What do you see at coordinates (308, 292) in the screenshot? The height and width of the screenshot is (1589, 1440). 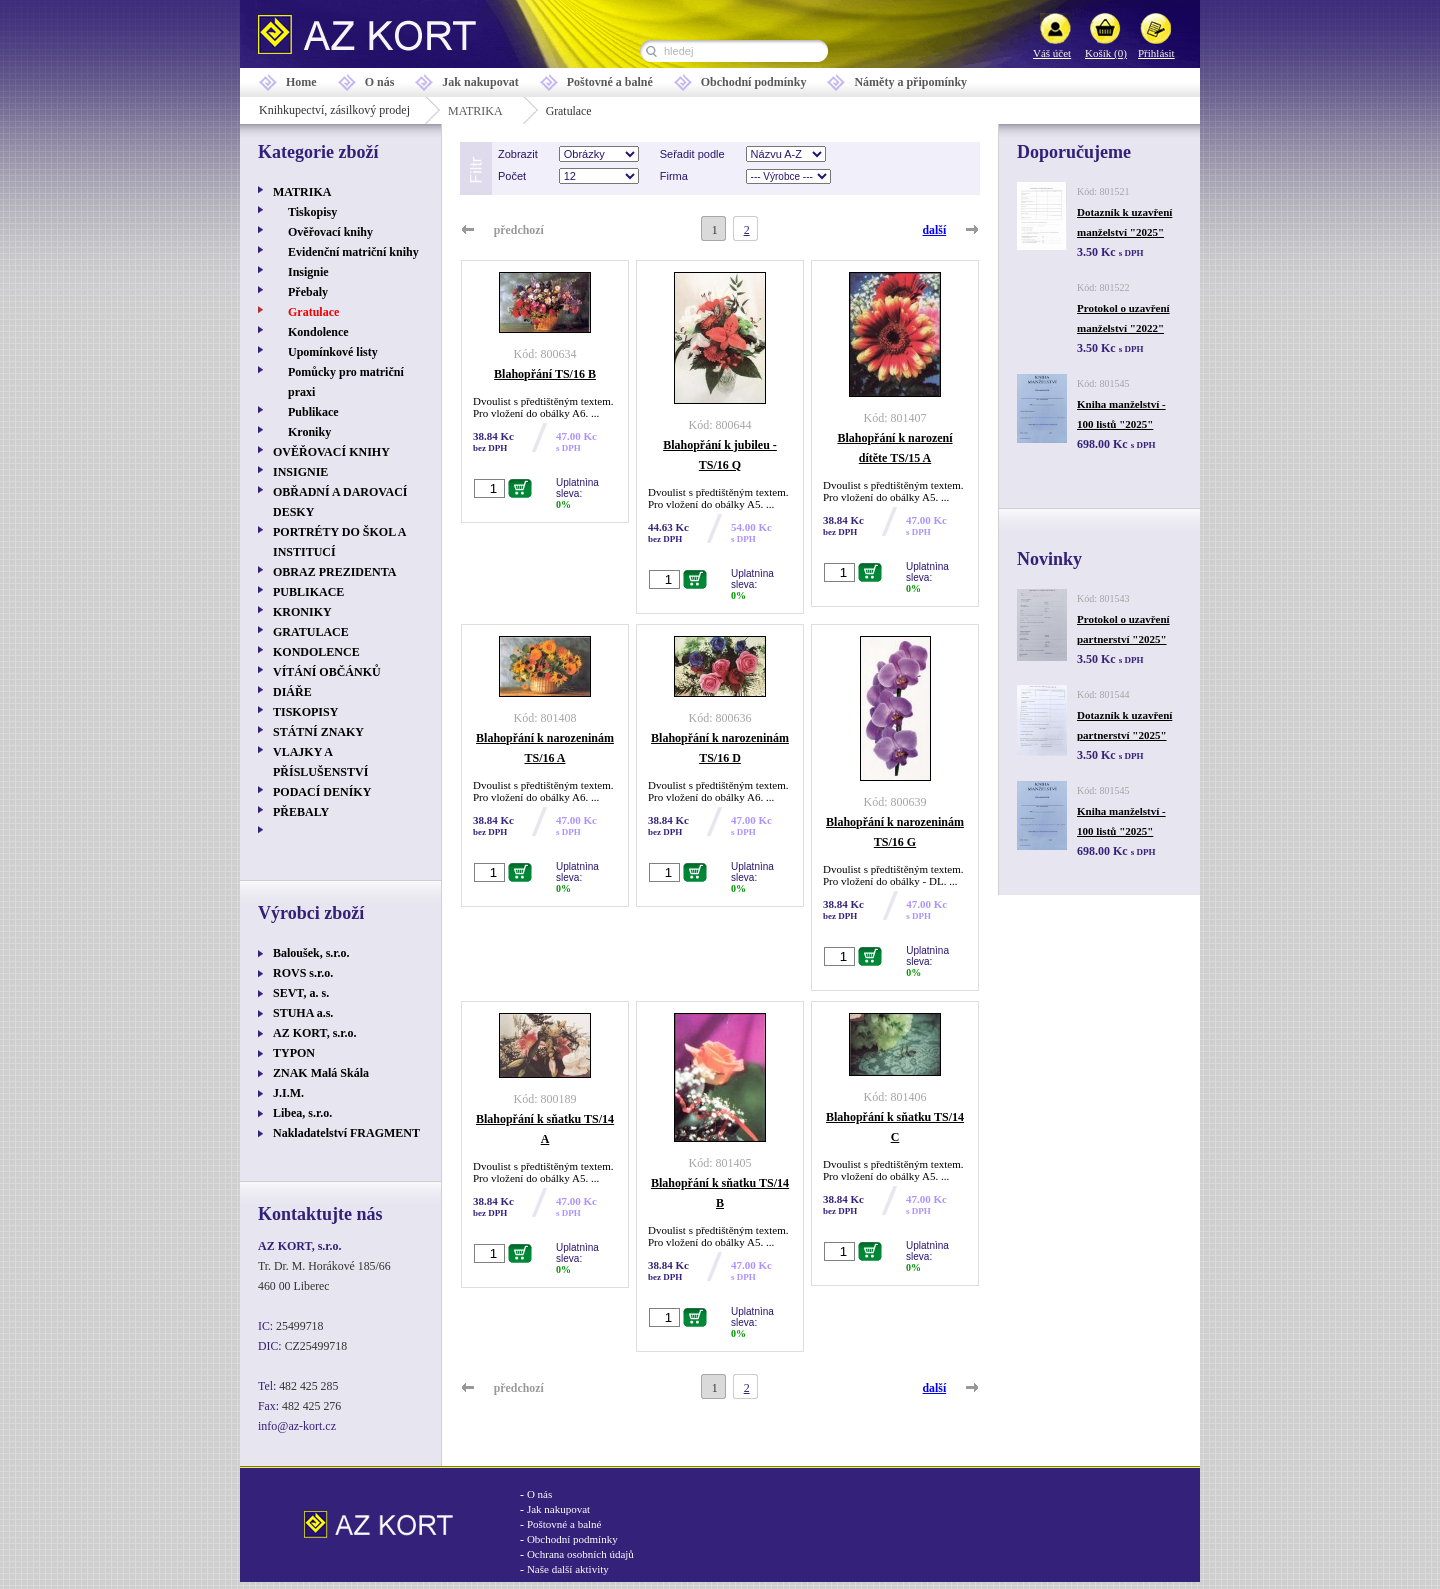 I see `Přebaly` at bounding box center [308, 292].